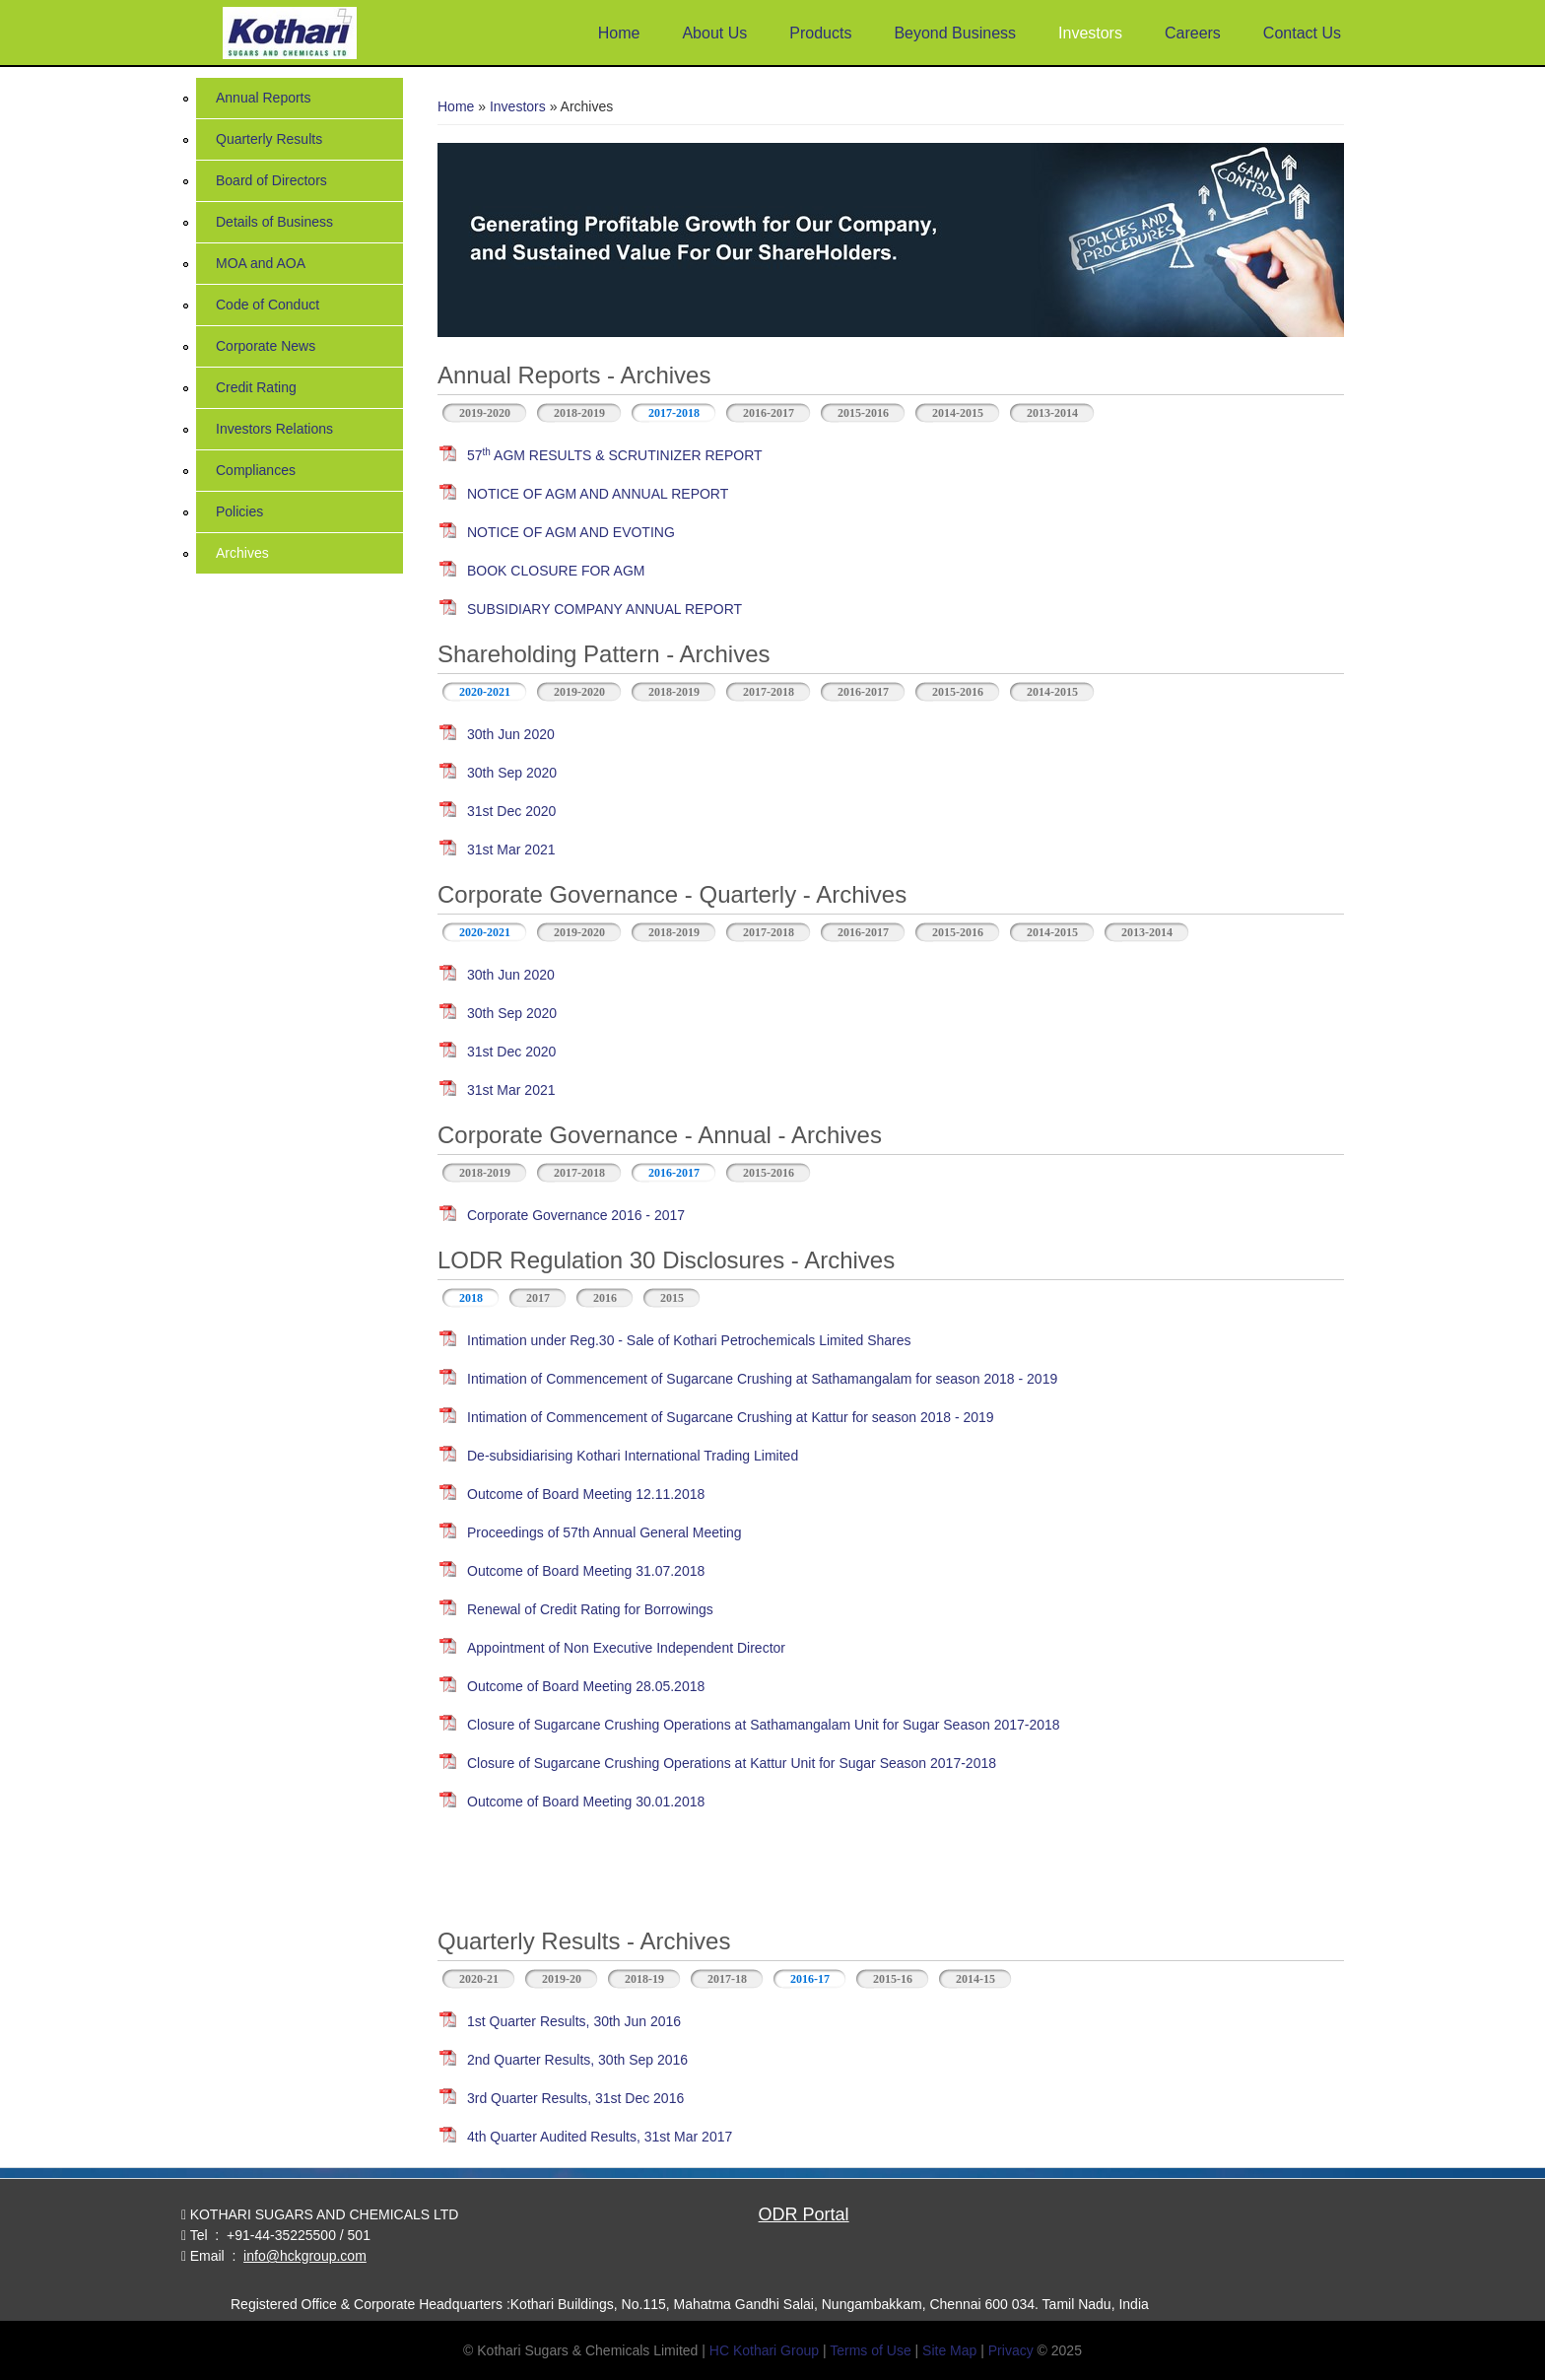 This screenshot has height=2380, width=1545. What do you see at coordinates (768, 413) in the screenshot?
I see `2016-2017` at bounding box center [768, 413].